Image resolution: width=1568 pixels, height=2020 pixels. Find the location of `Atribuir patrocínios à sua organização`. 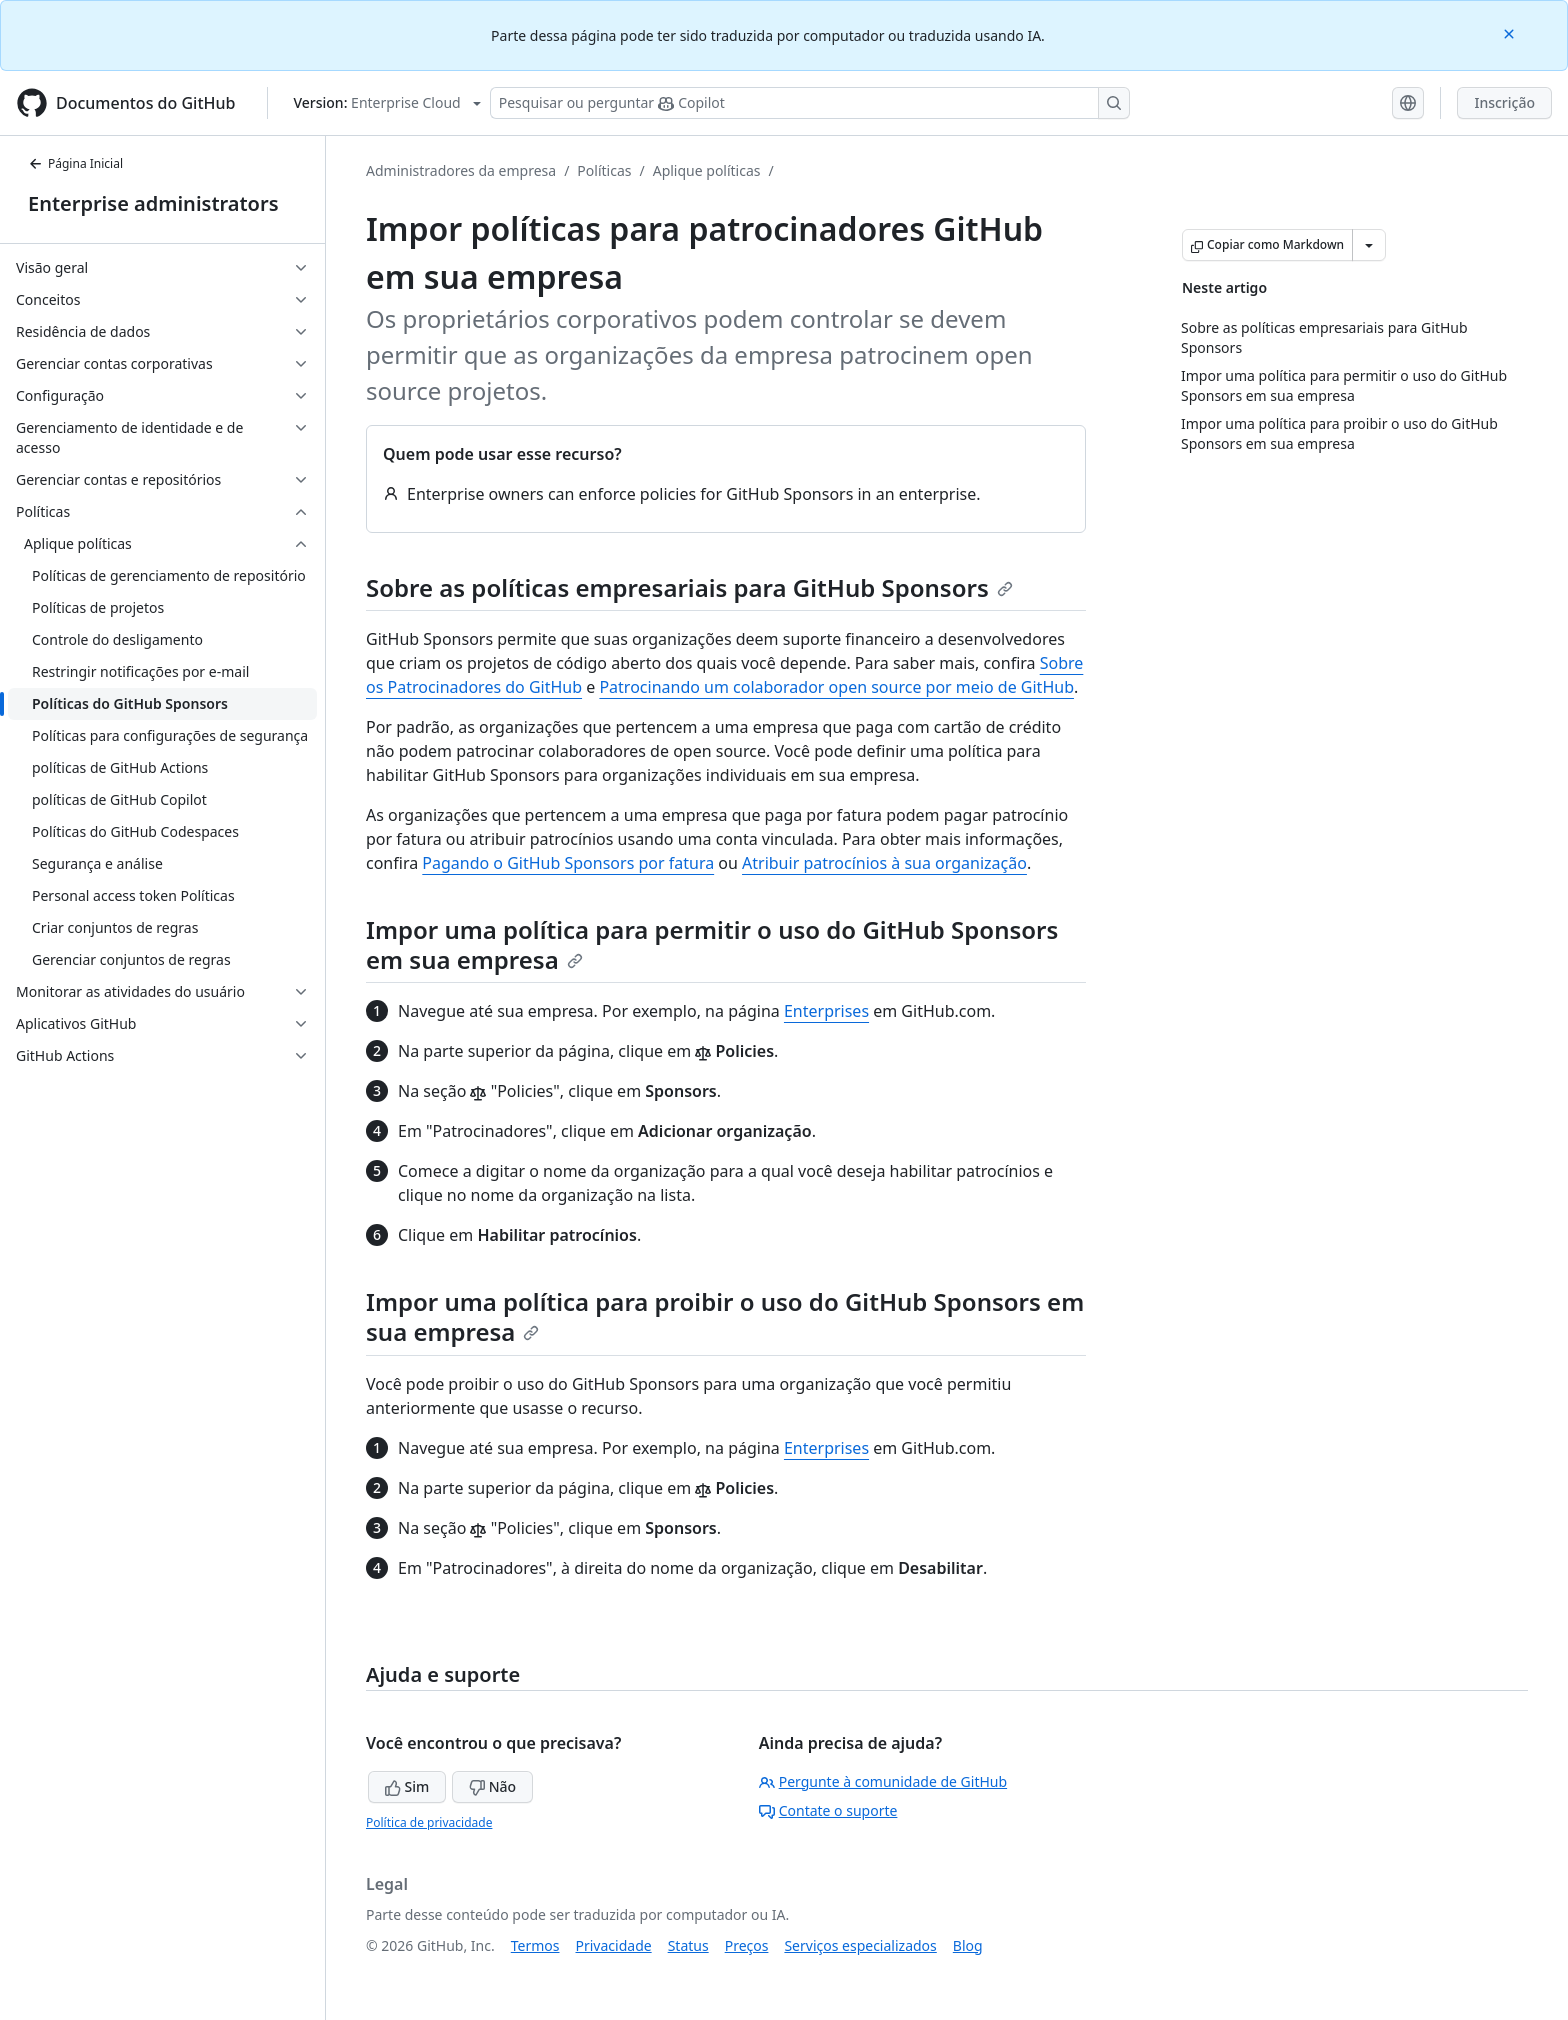

Atribuir patrocínios à sua organização is located at coordinates (884, 863).